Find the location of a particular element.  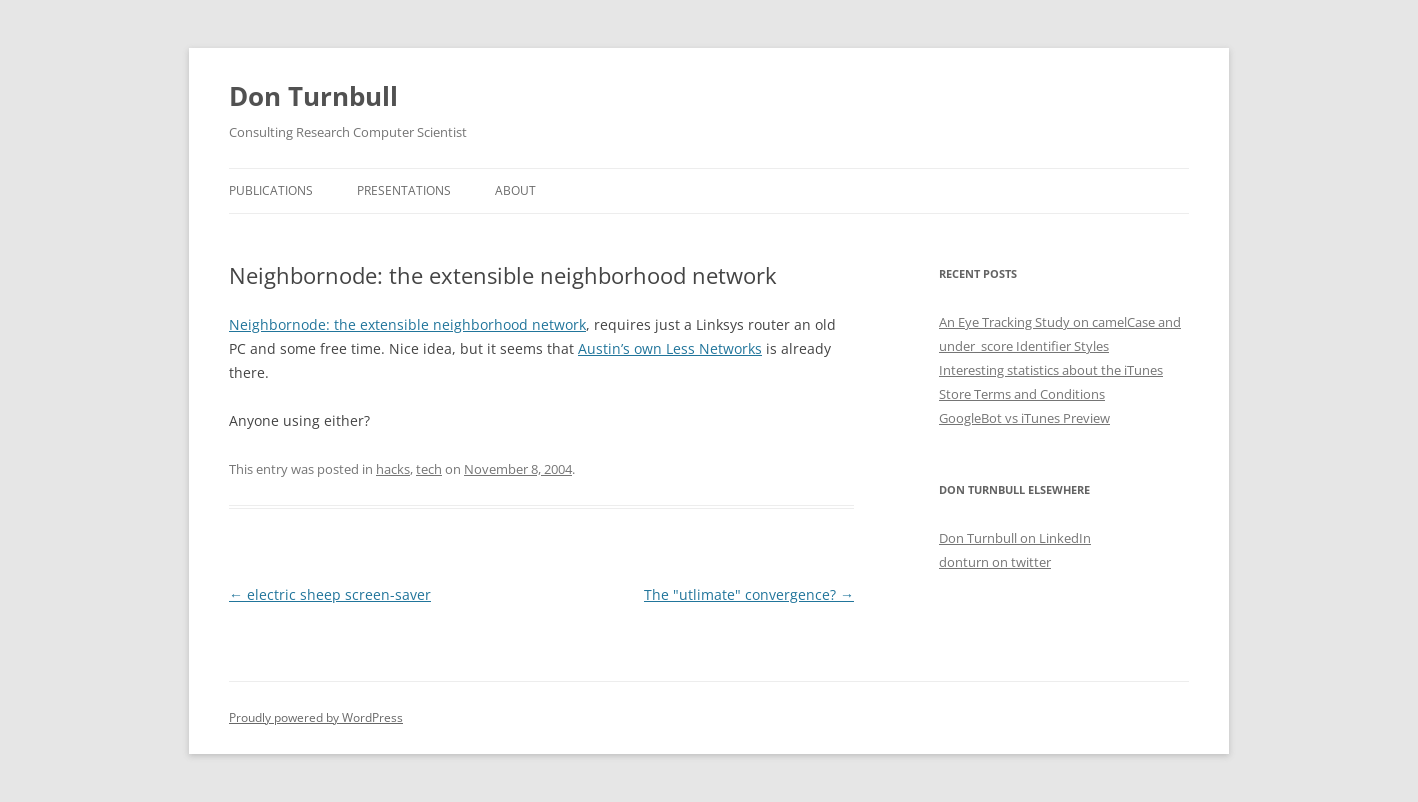

Neighbornode: the extensible neighborhood network is located at coordinates (407, 324).